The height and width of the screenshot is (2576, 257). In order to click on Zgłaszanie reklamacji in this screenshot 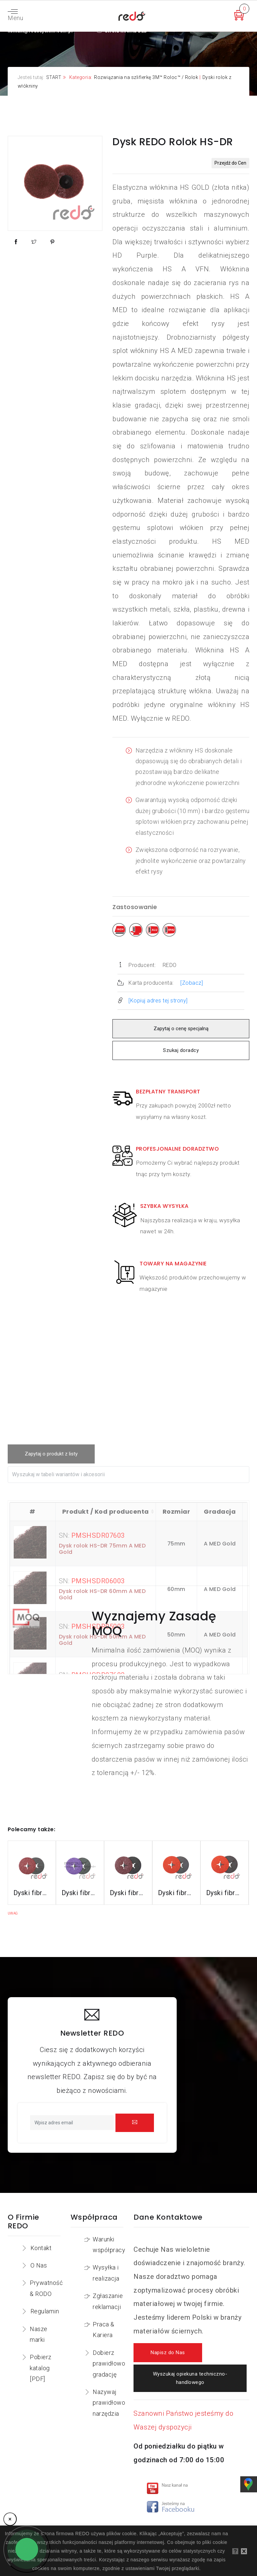, I will do `click(108, 2301)`.